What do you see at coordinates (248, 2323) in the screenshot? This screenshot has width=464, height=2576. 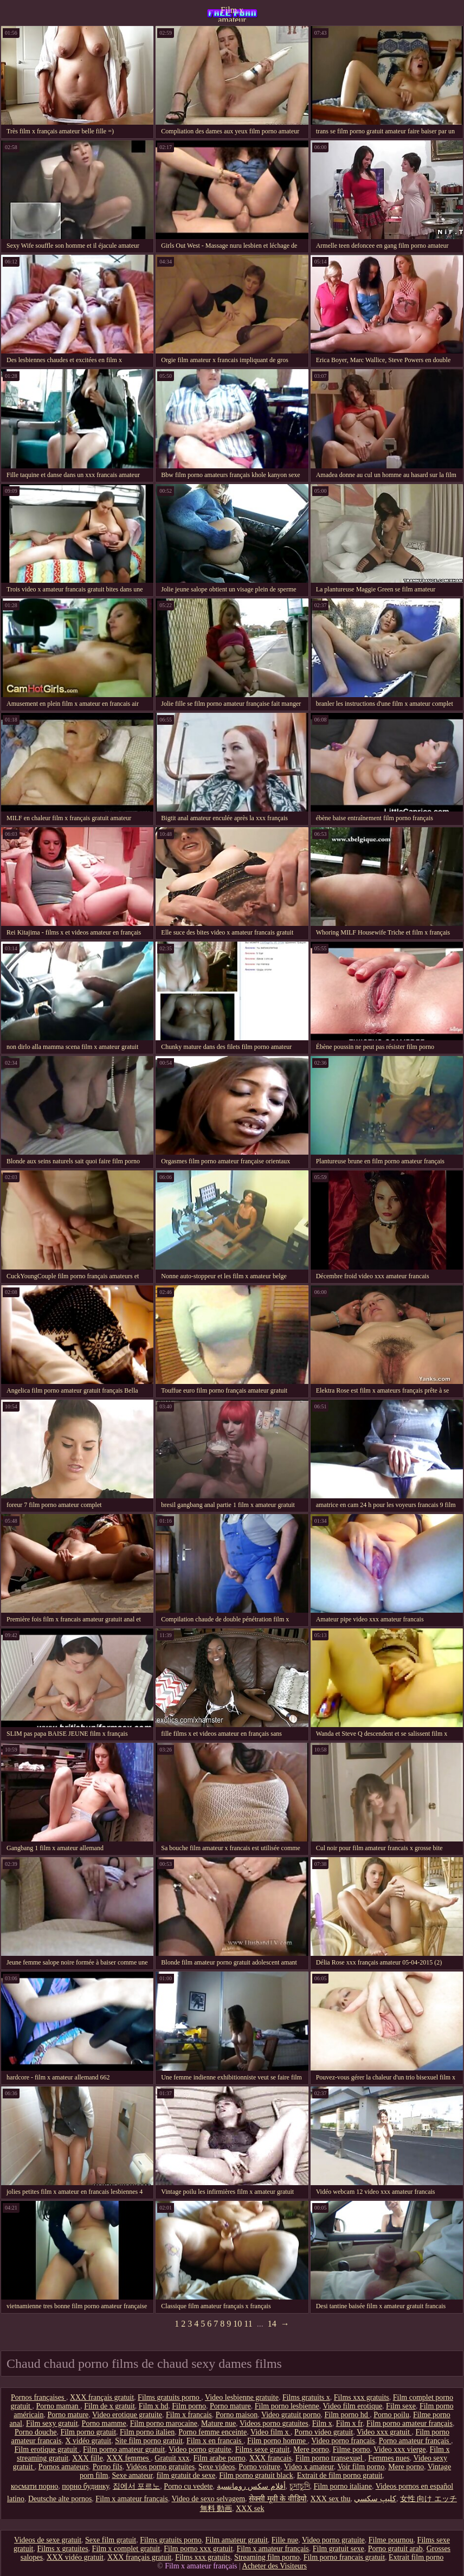 I see `11` at bounding box center [248, 2323].